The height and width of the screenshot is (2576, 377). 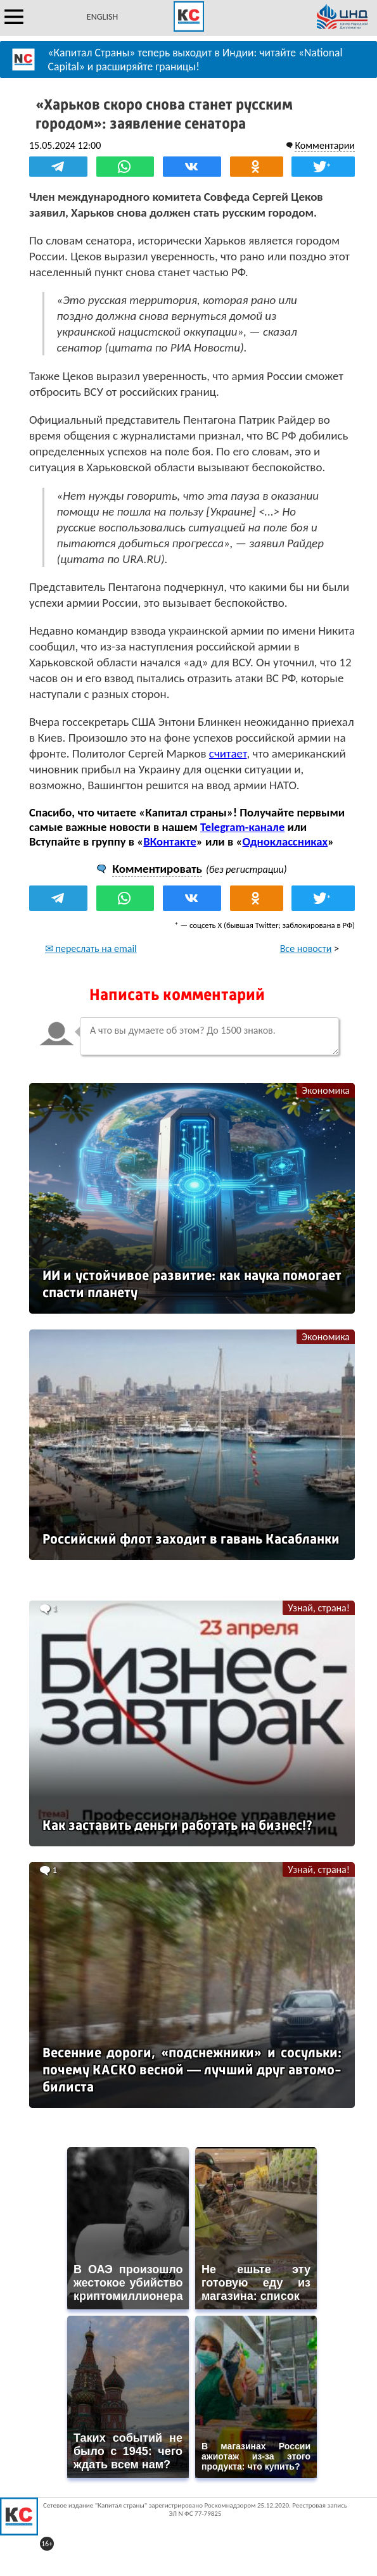 I want to click on ✉ переслать на email, so click(x=91, y=948).